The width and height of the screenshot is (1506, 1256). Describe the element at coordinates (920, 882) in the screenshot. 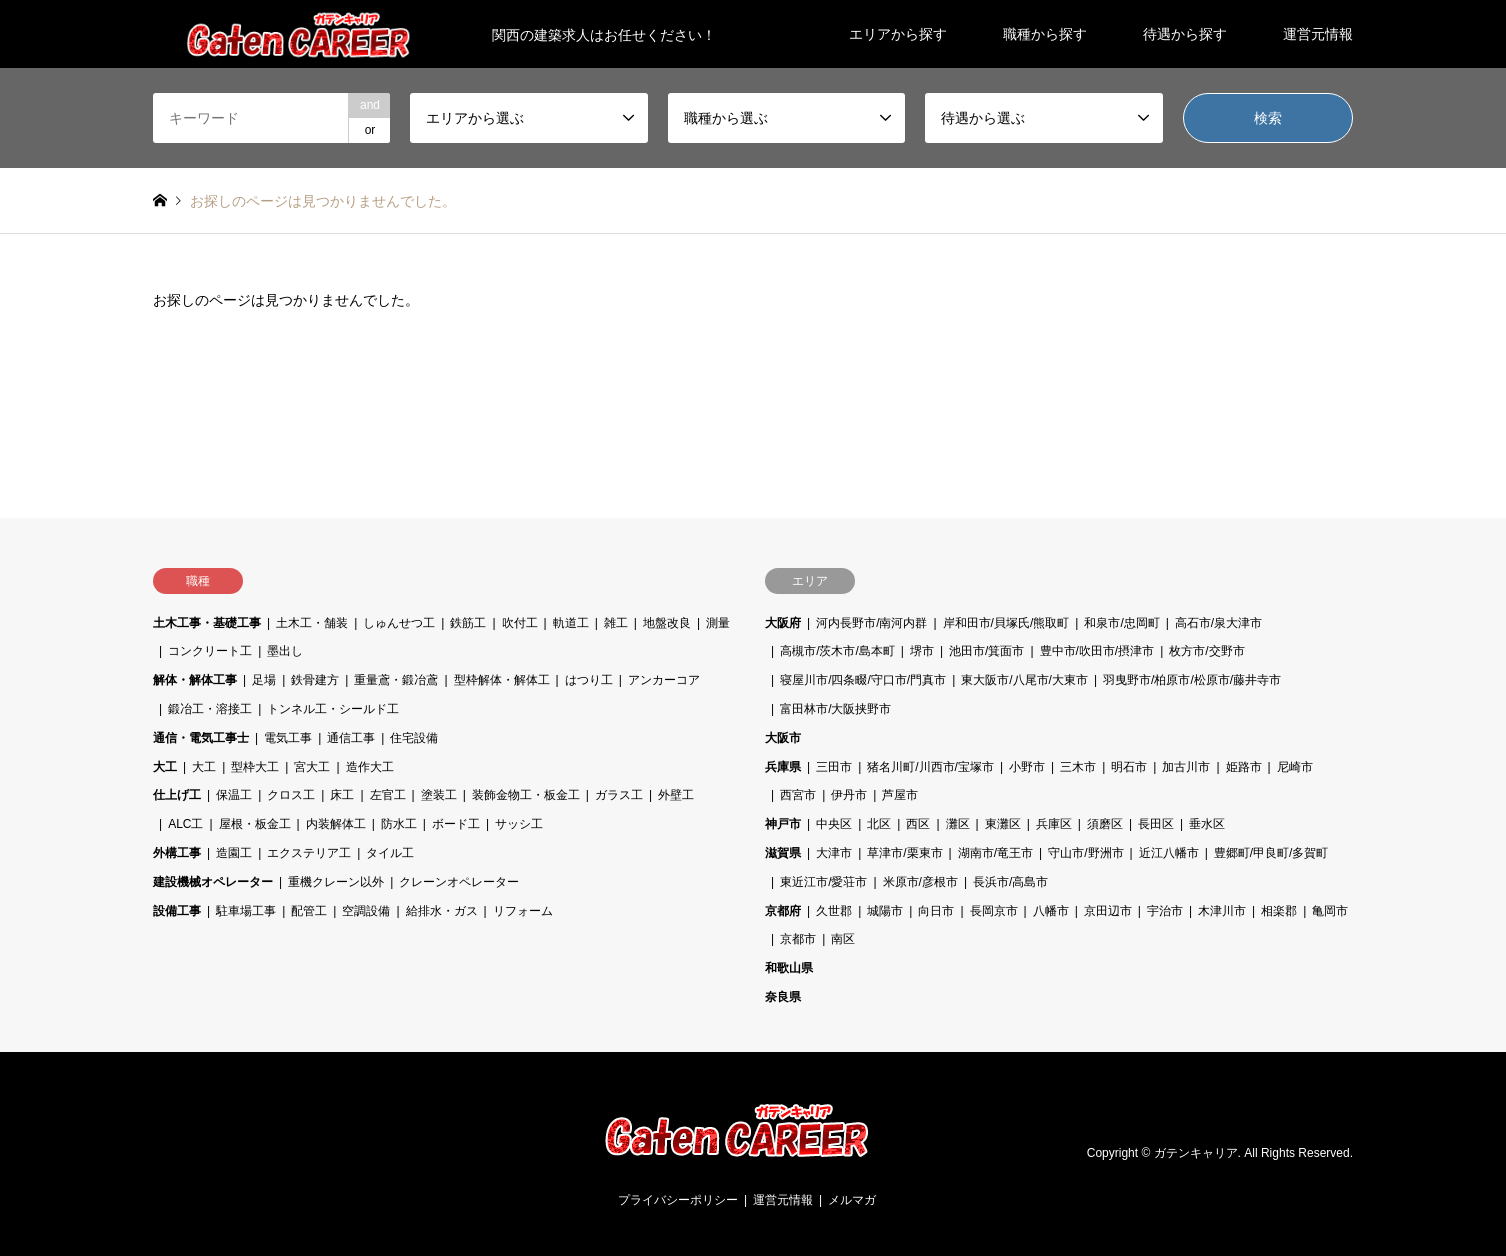

I see `米原市/彦根市` at that location.